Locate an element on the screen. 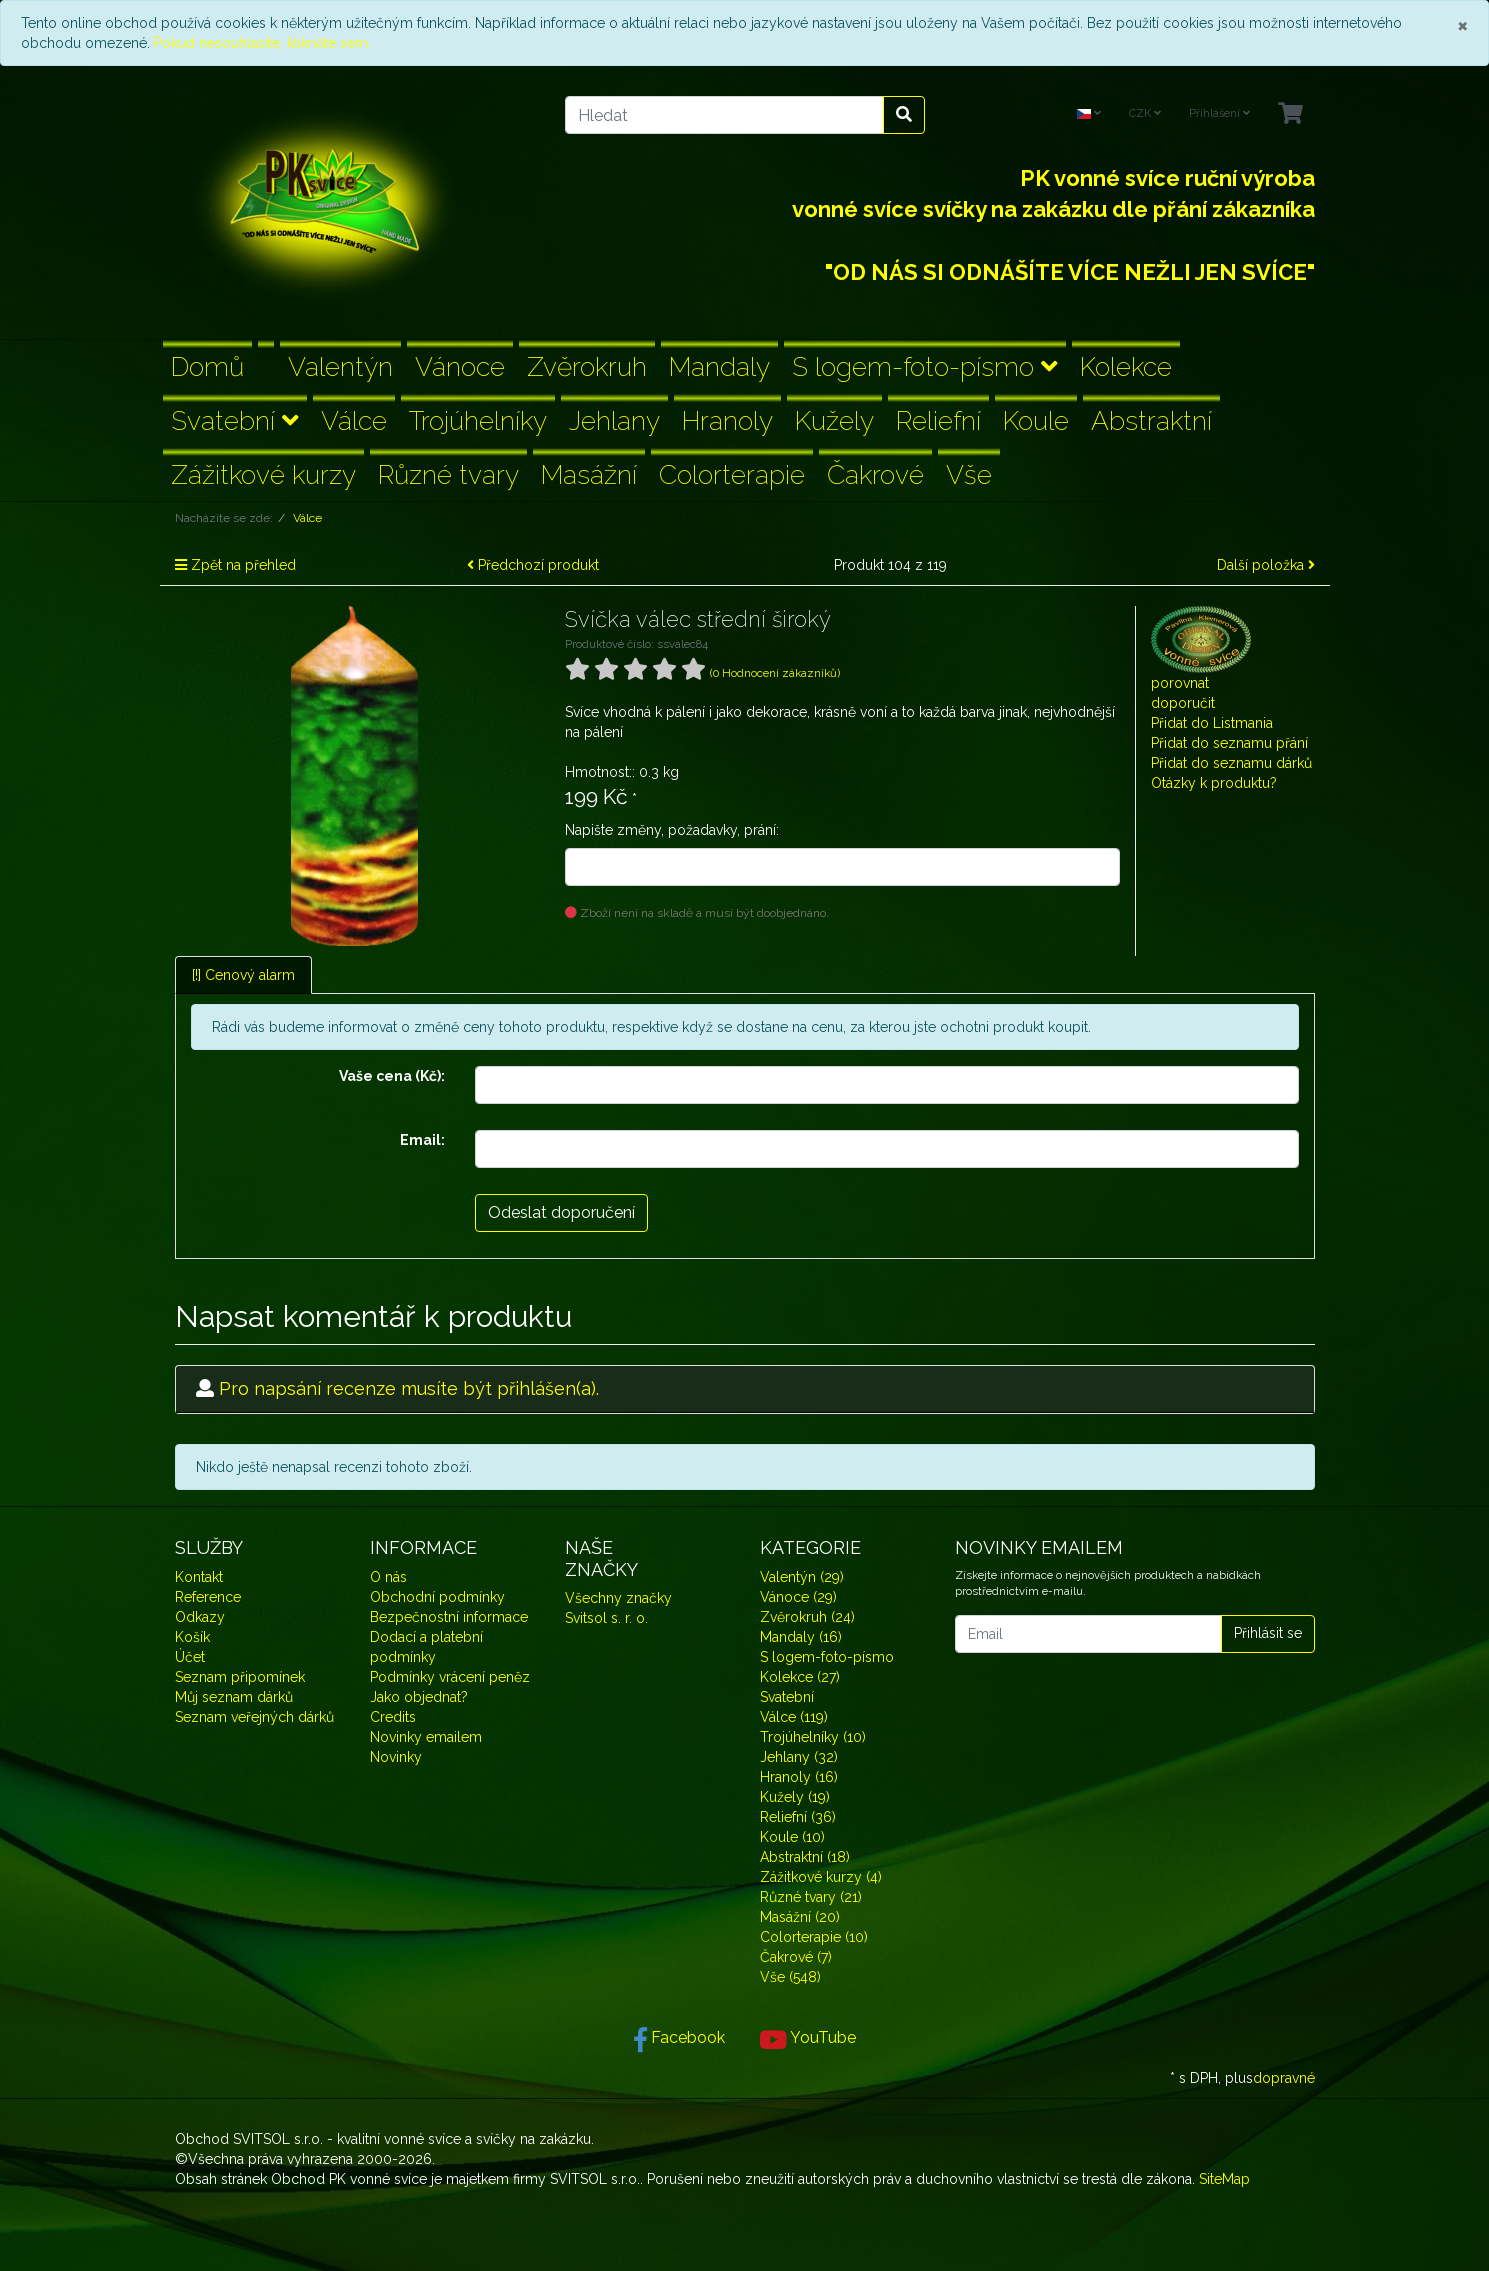  Reliefní (36) is located at coordinates (798, 1817).